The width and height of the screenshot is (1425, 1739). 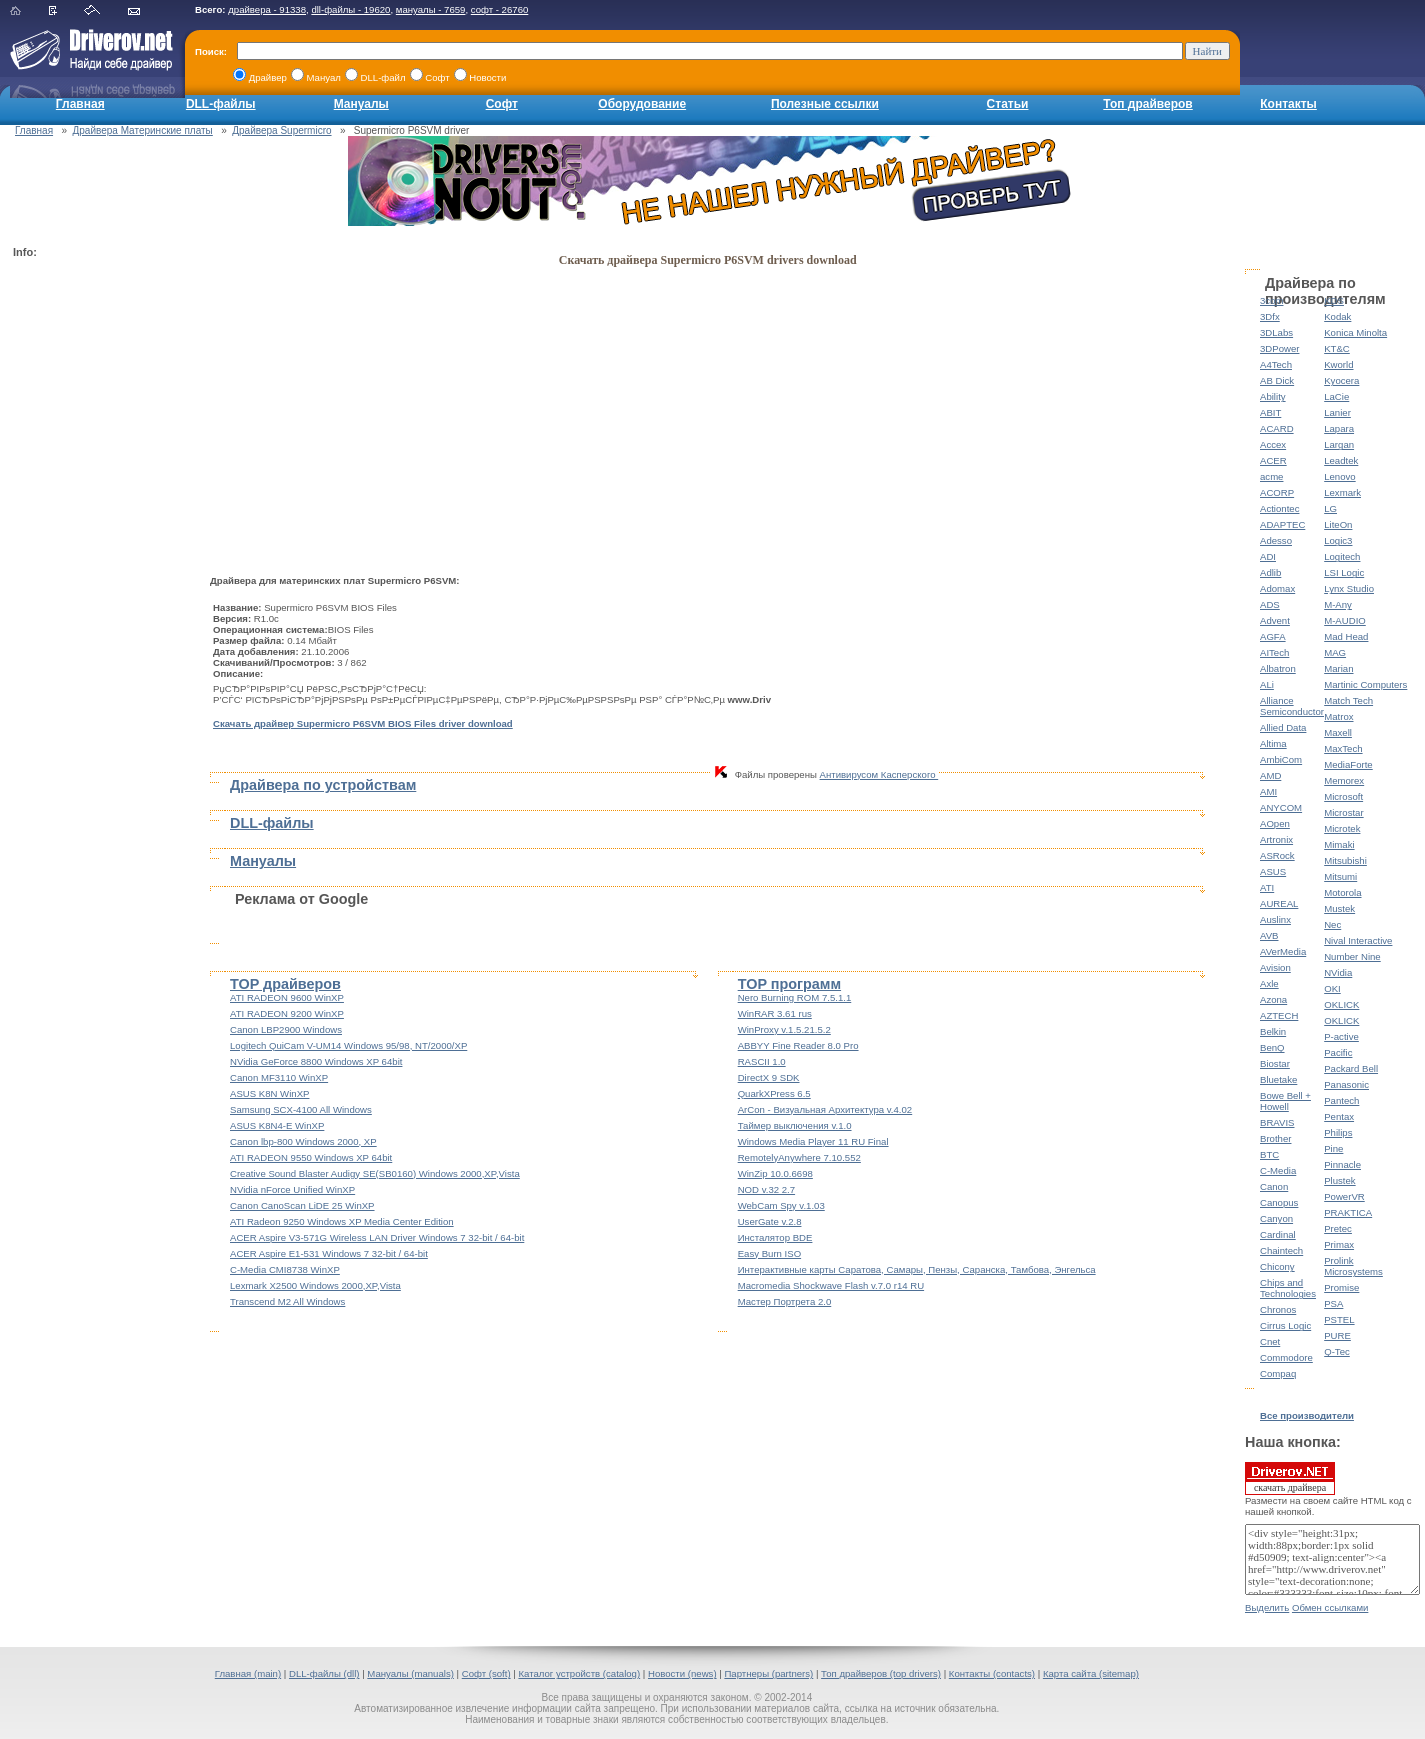 I want to click on Macromedia Shockwave Flash v.7.0 r14 RU, so click(x=831, y=1285).